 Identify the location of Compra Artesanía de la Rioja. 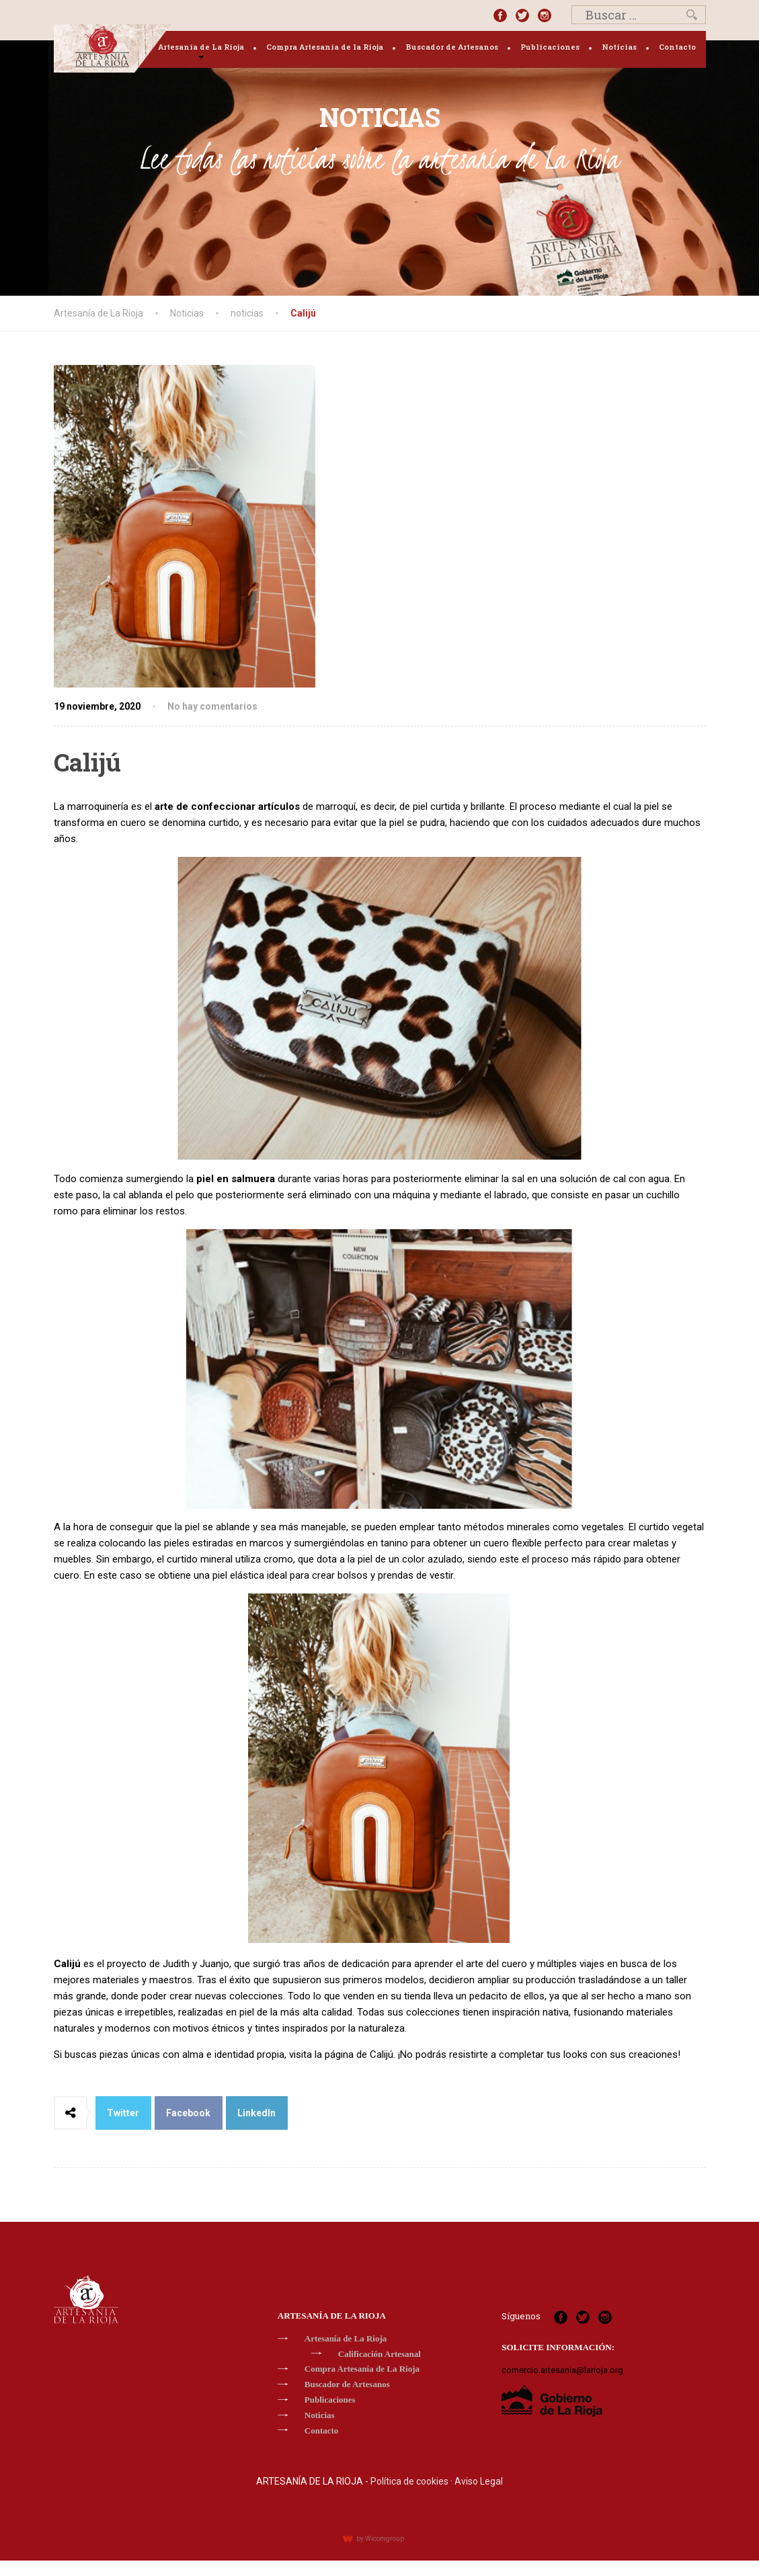
(324, 47).